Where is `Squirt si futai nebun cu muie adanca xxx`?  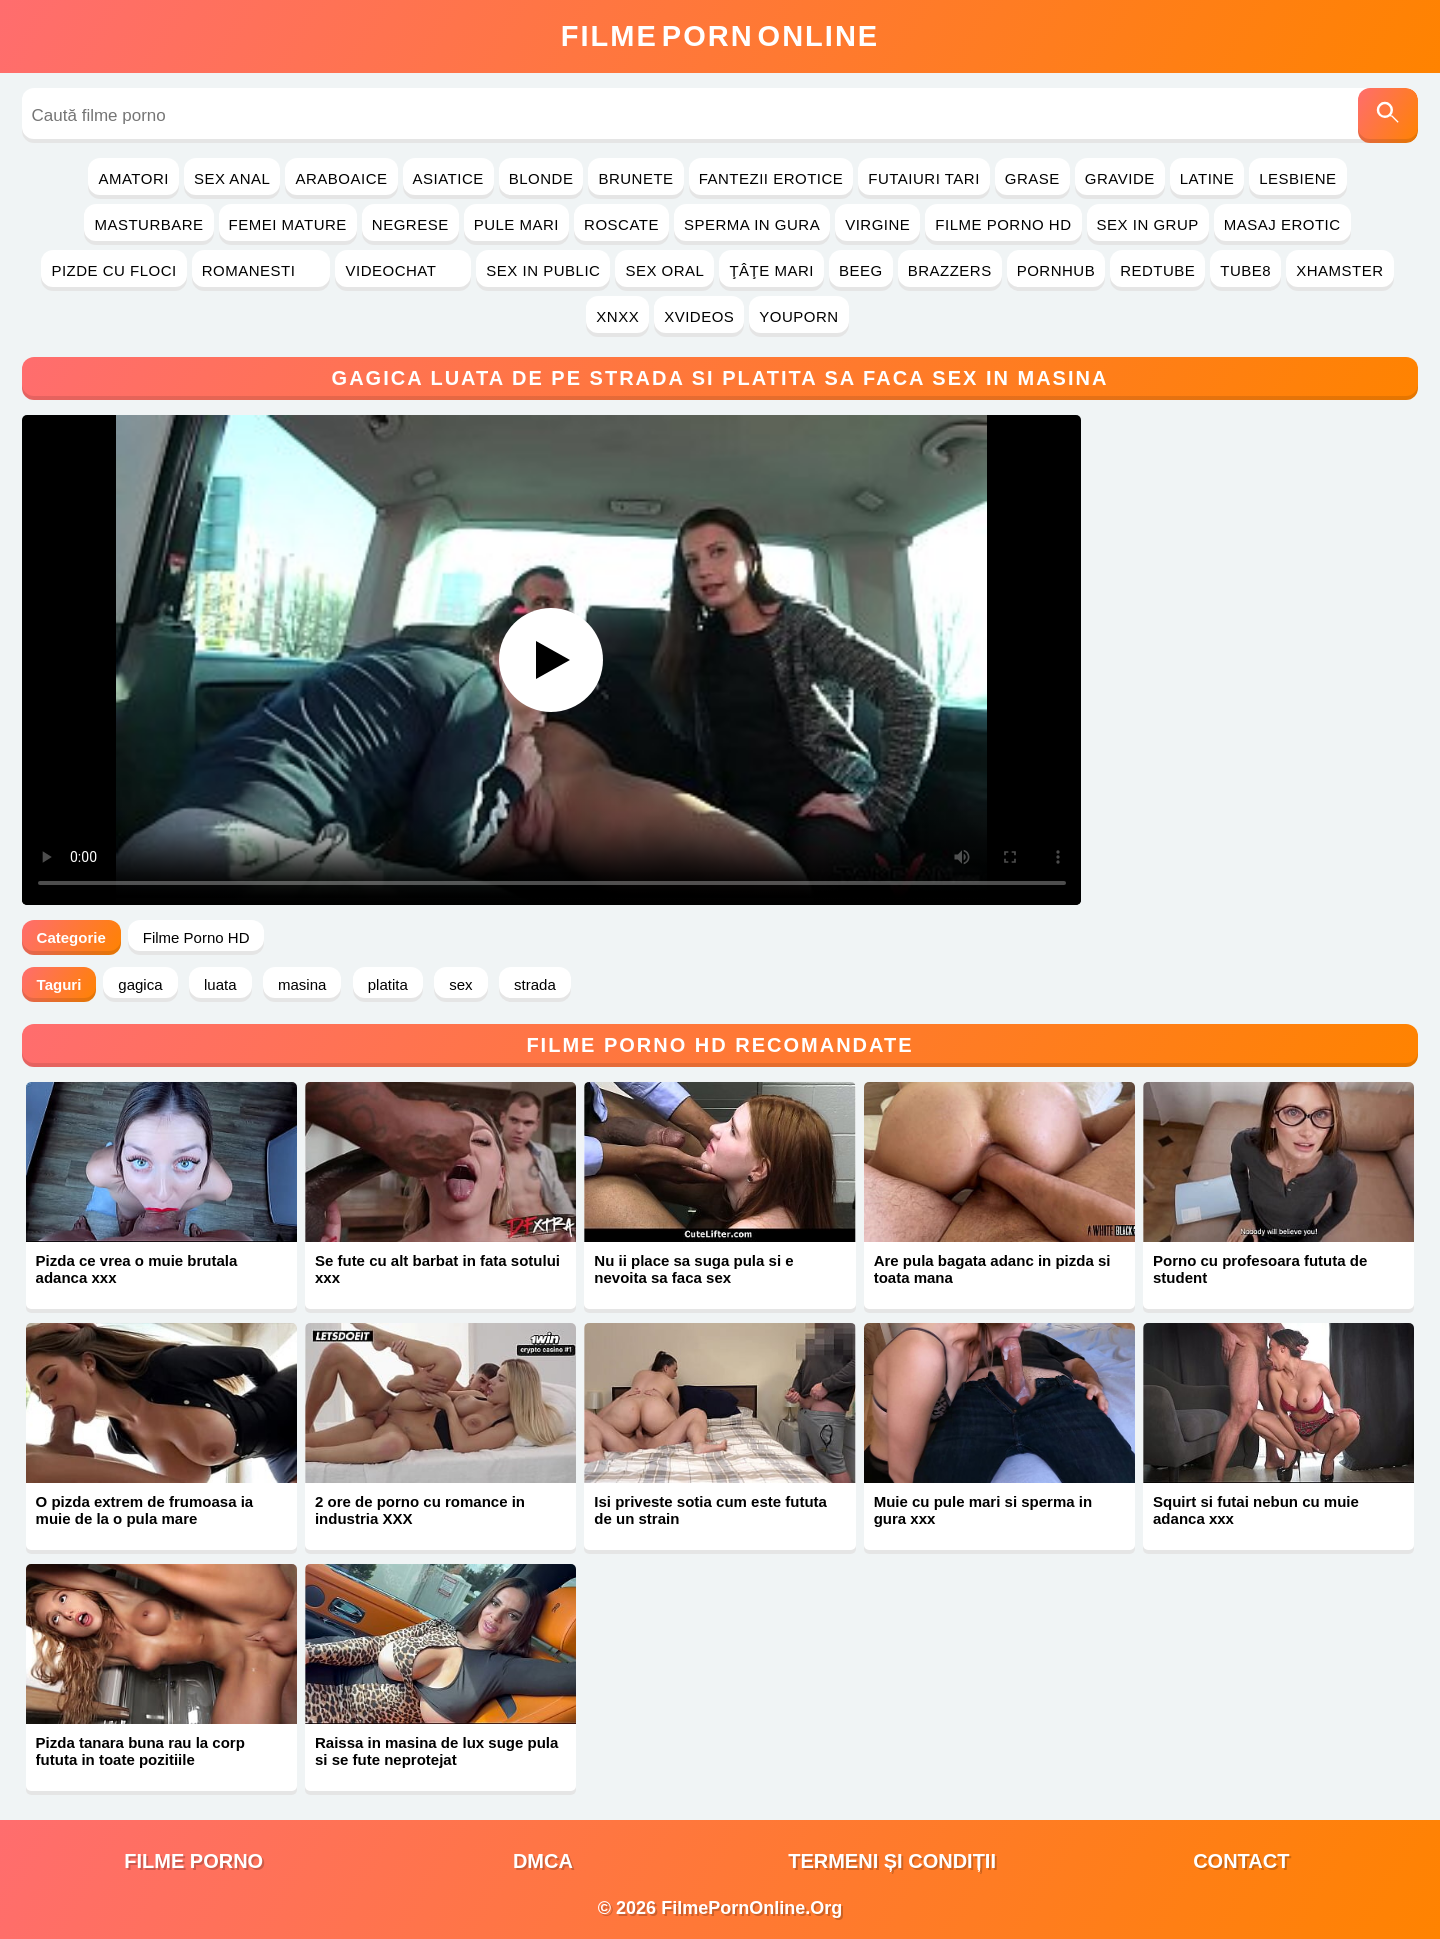 Squirt si futai nebun cu muie adanca xxx is located at coordinates (1256, 1510).